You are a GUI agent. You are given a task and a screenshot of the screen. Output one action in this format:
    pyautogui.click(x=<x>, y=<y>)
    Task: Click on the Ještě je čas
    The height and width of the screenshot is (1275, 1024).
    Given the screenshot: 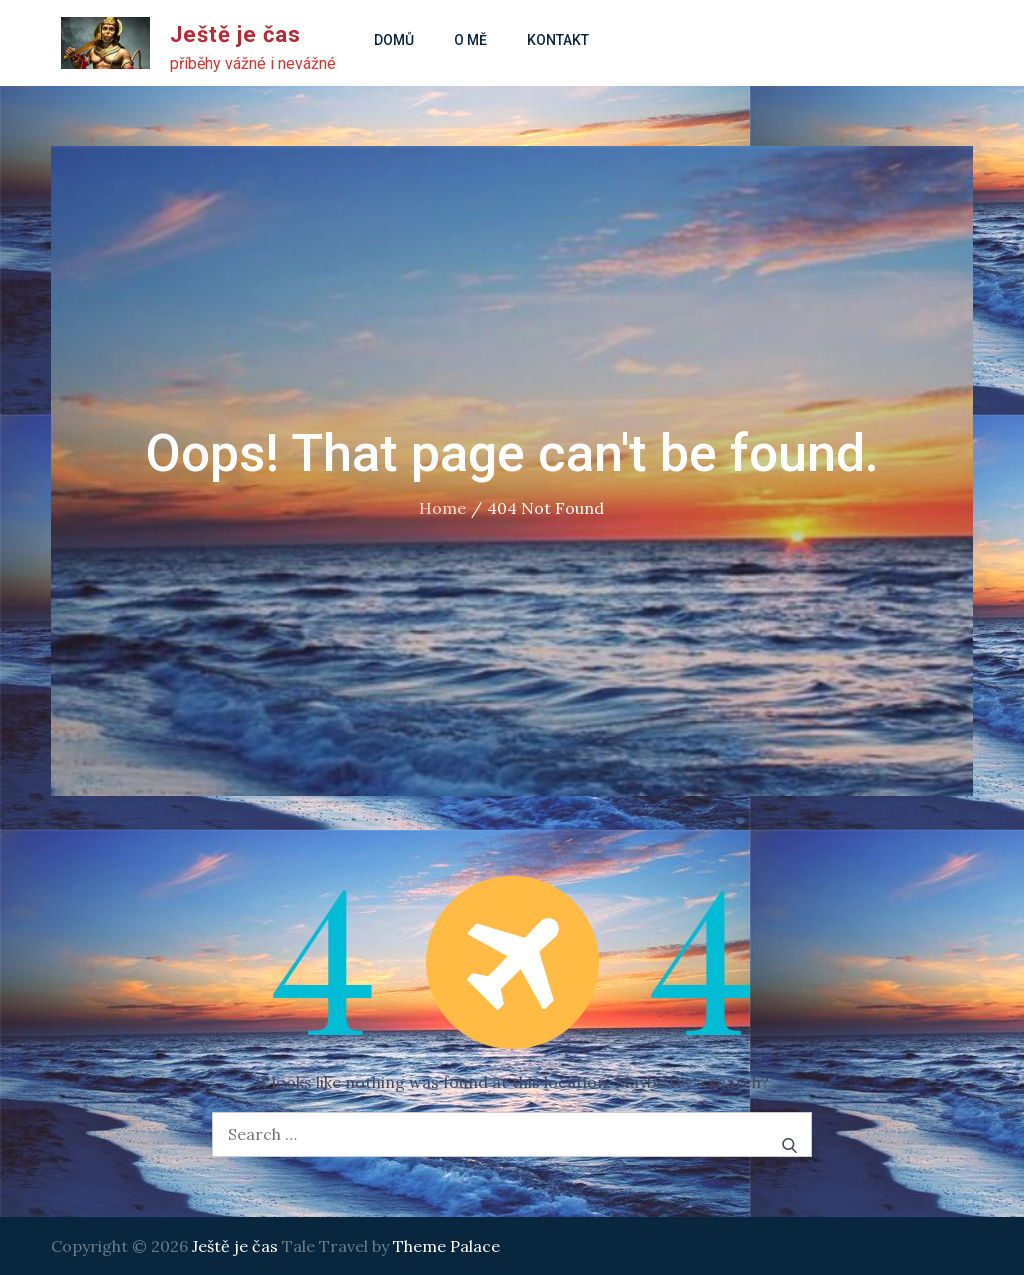 What is the action you would take?
    pyautogui.click(x=235, y=34)
    